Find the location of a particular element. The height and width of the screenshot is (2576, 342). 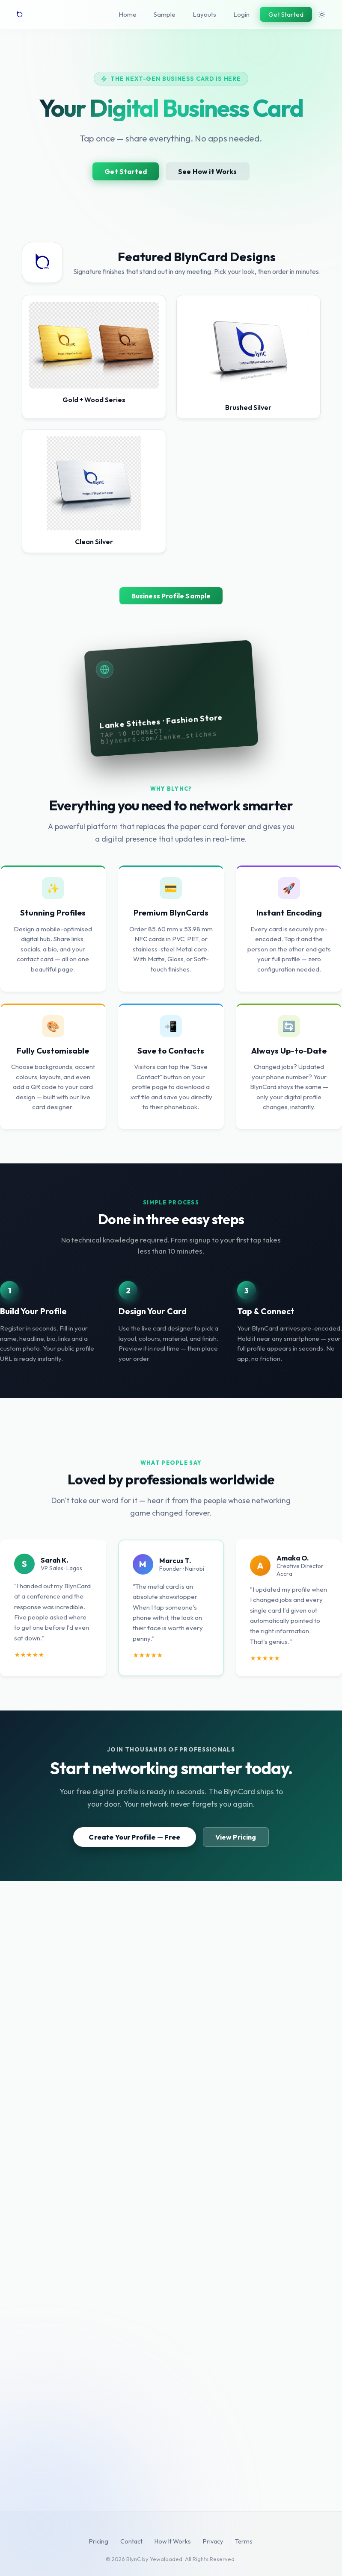

Layouts is located at coordinates (204, 14).